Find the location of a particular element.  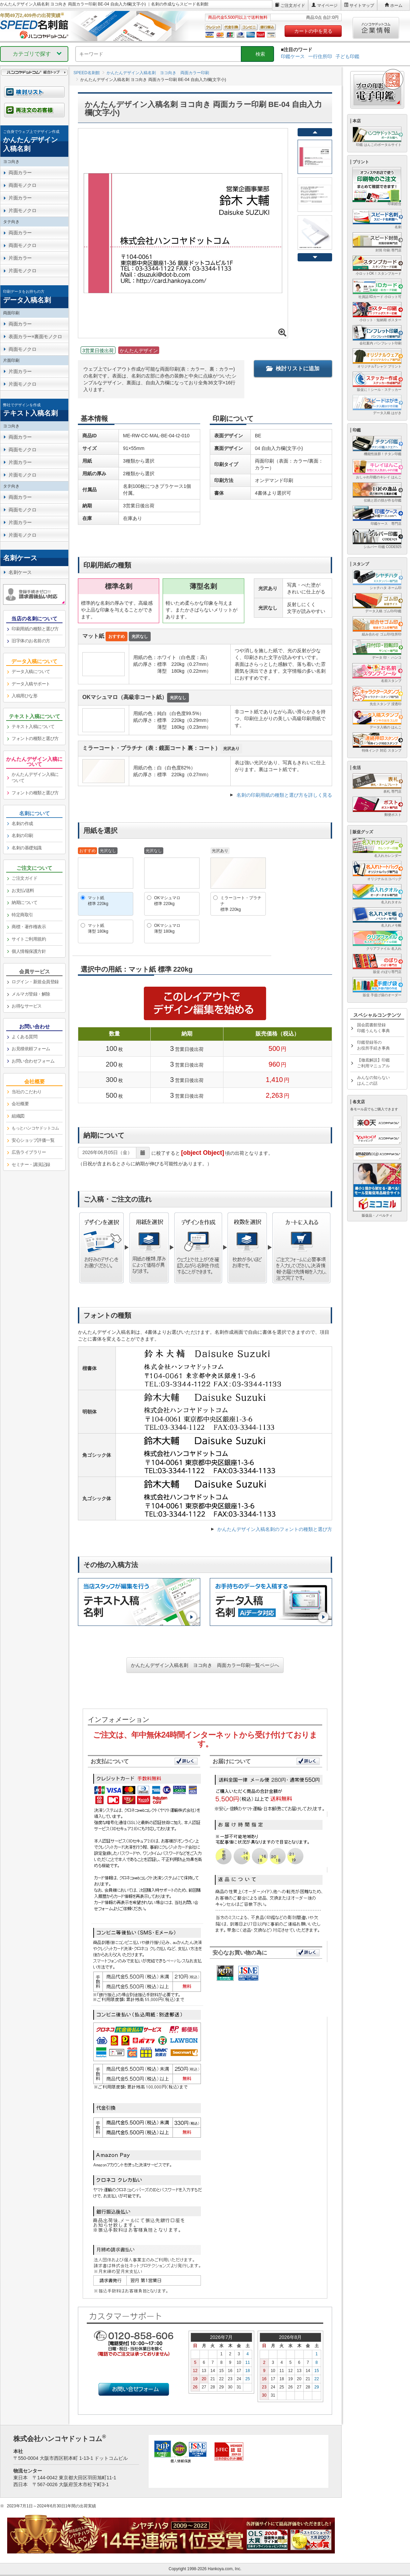

マイページ is located at coordinates (327, 5).